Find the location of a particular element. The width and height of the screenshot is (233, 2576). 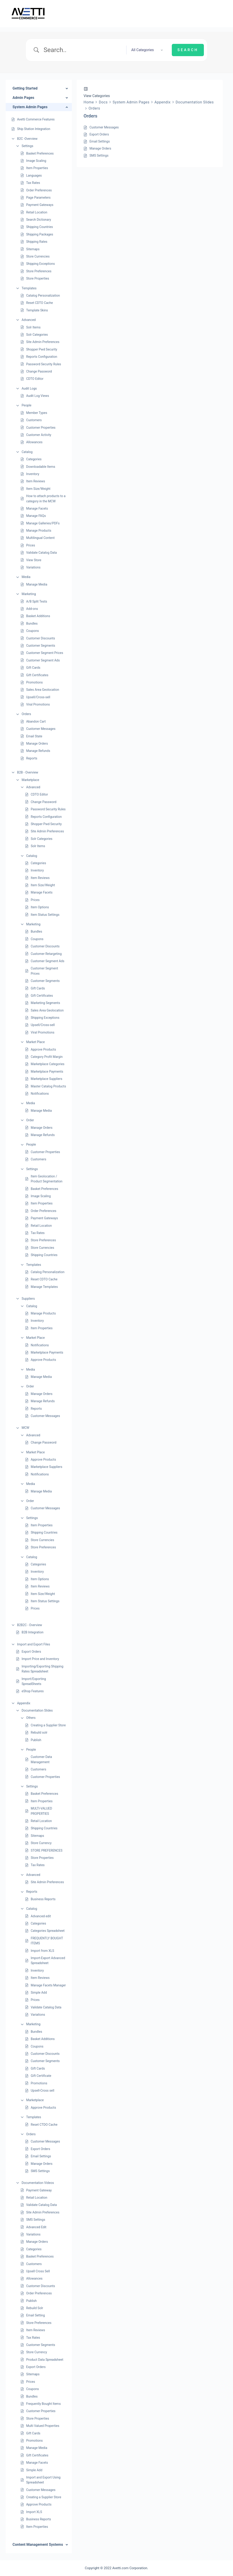

Catalog is located at coordinates (27, 452).